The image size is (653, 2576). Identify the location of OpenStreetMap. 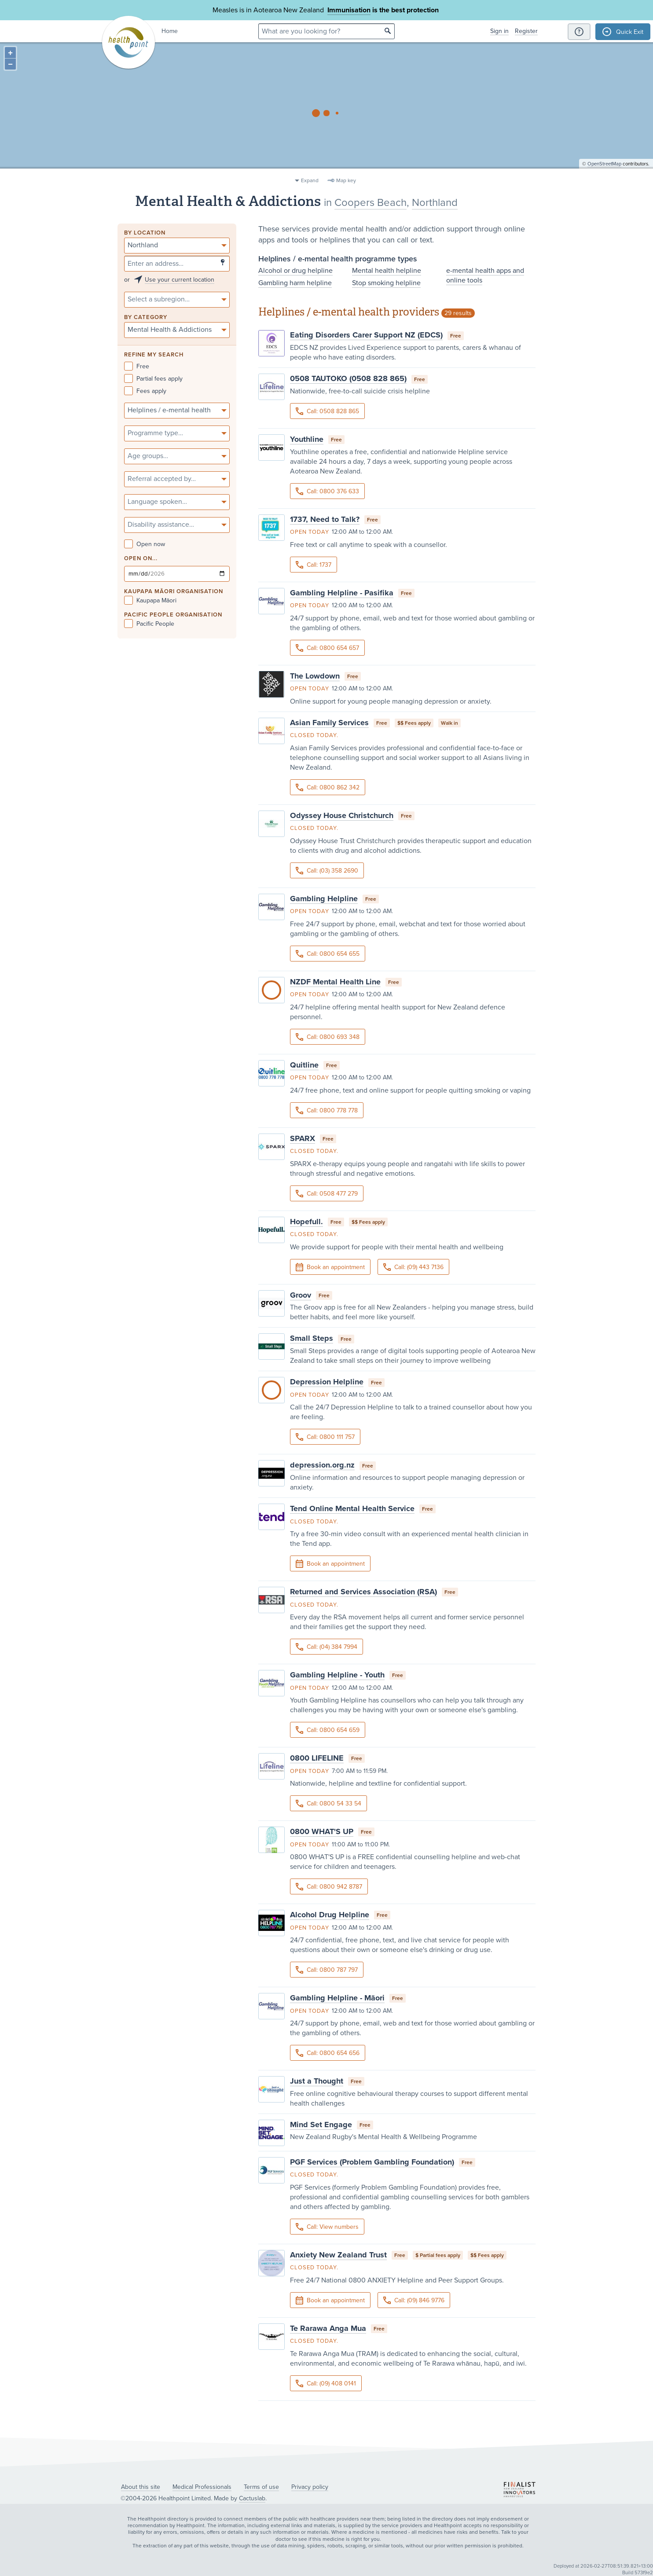
(604, 169).